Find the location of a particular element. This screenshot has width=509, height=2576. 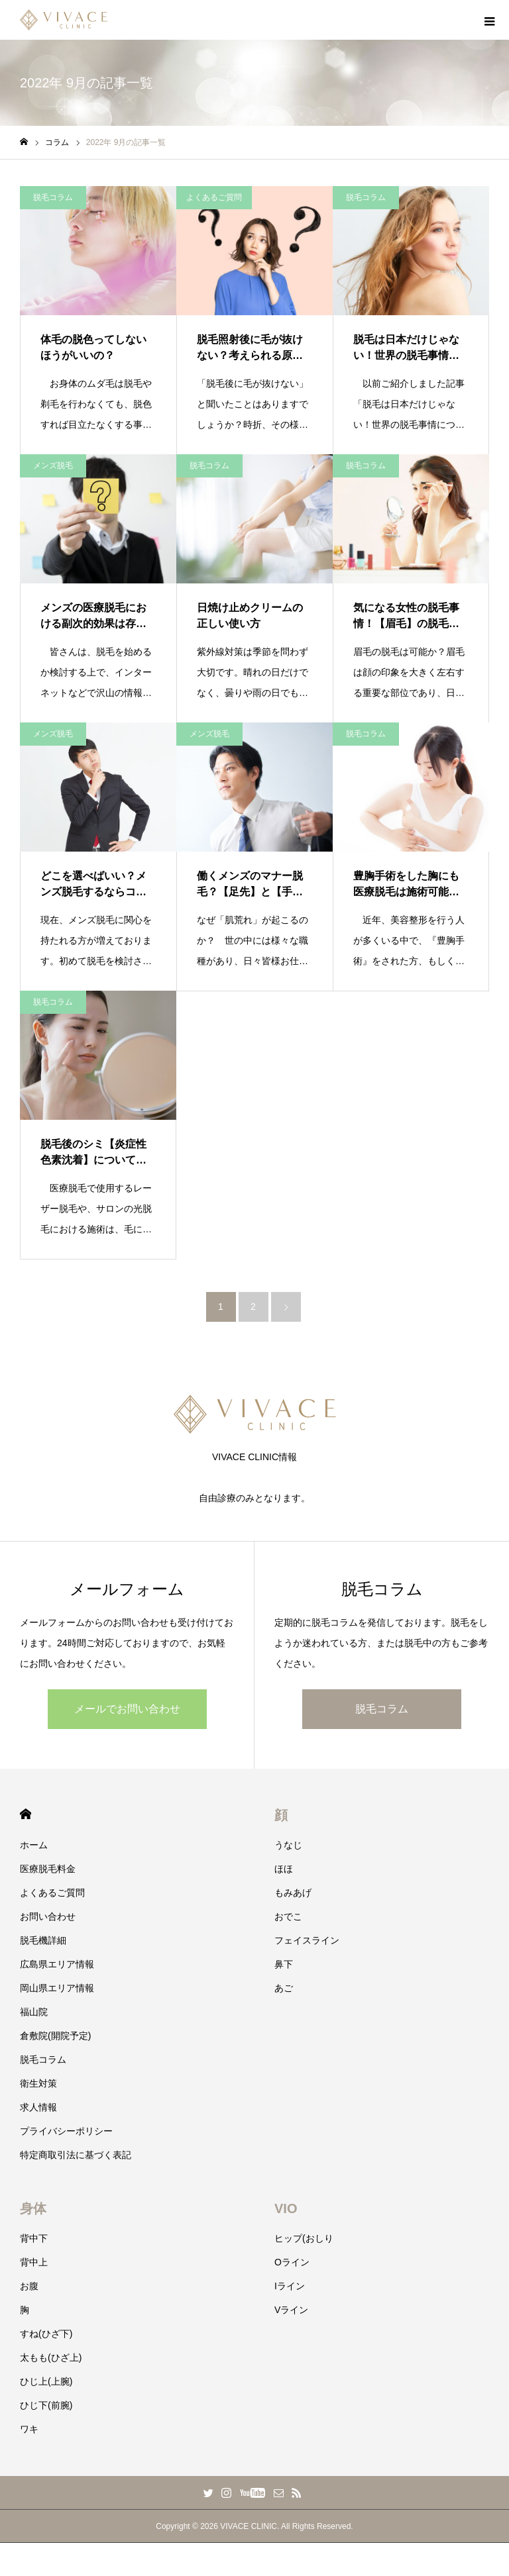

メンズ脱毛 is located at coordinates (53, 465).